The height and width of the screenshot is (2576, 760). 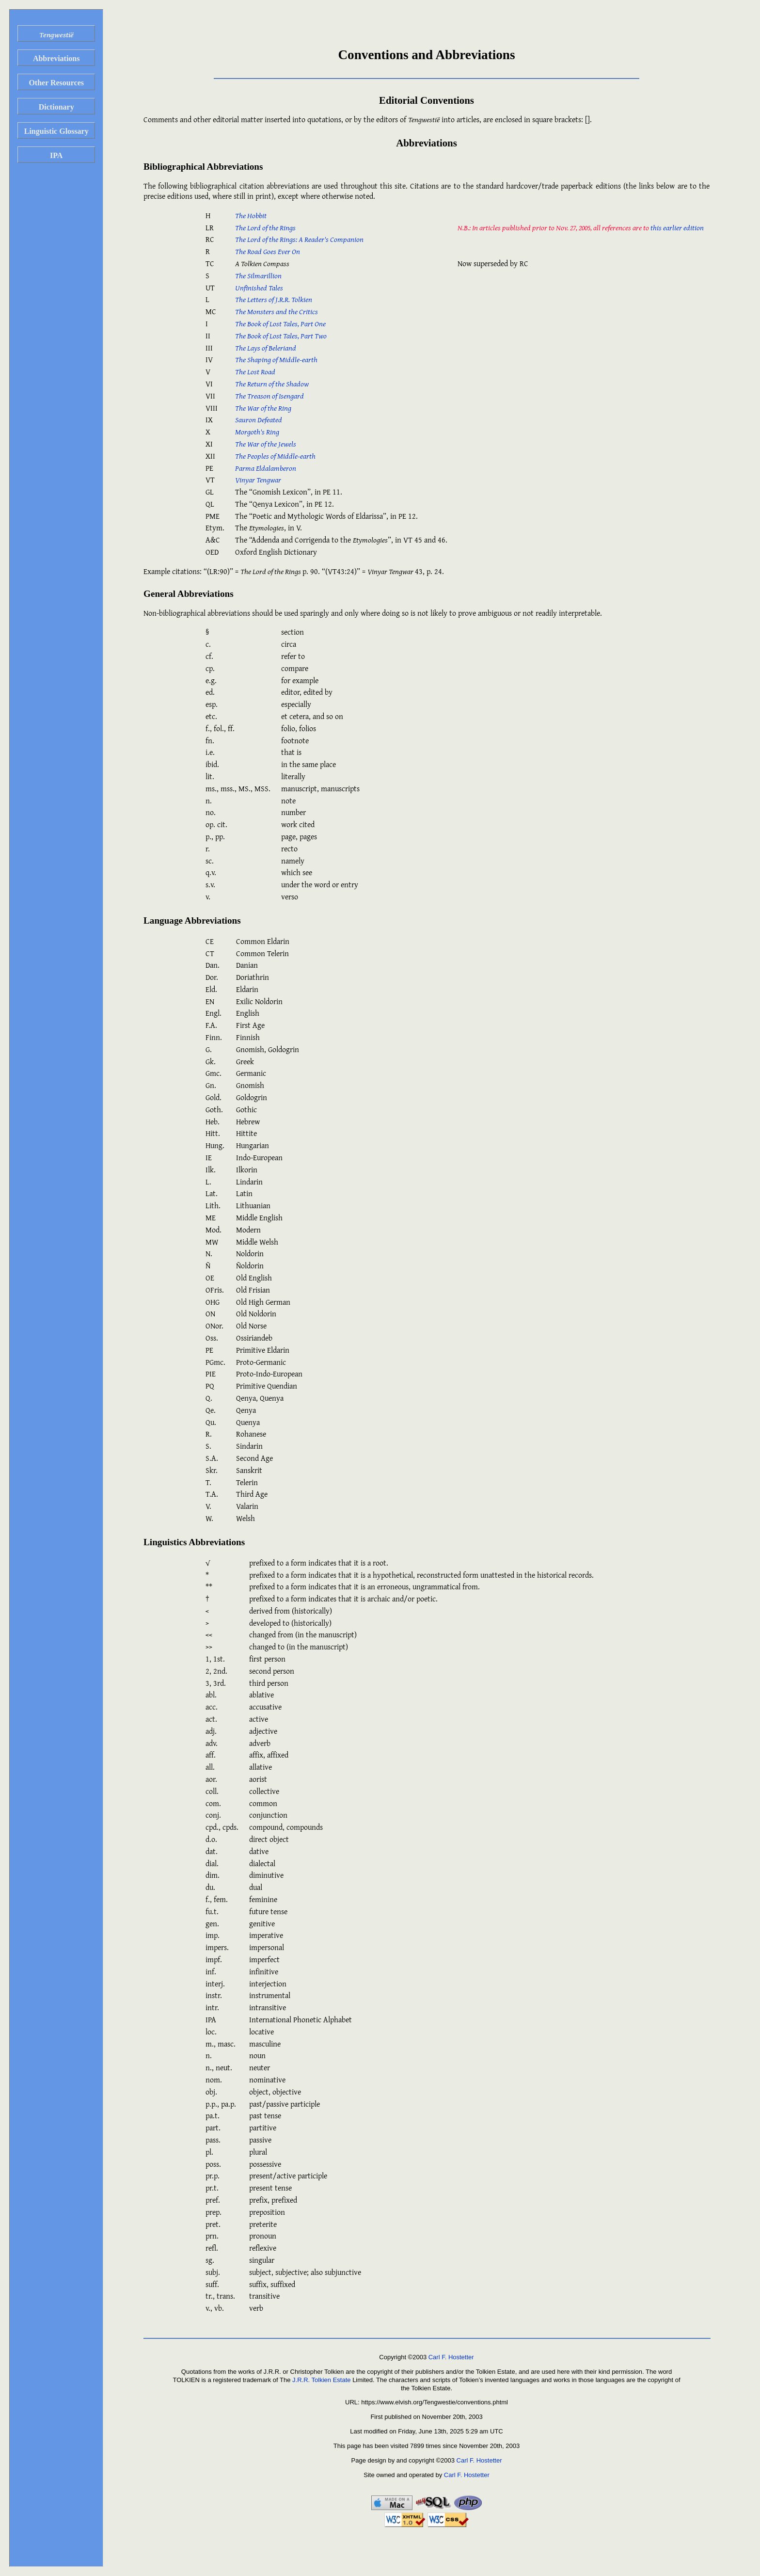 What do you see at coordinates (265, 443) in the screenshot?
I see `The War of the Jewels` at bounding box center [265, 443].